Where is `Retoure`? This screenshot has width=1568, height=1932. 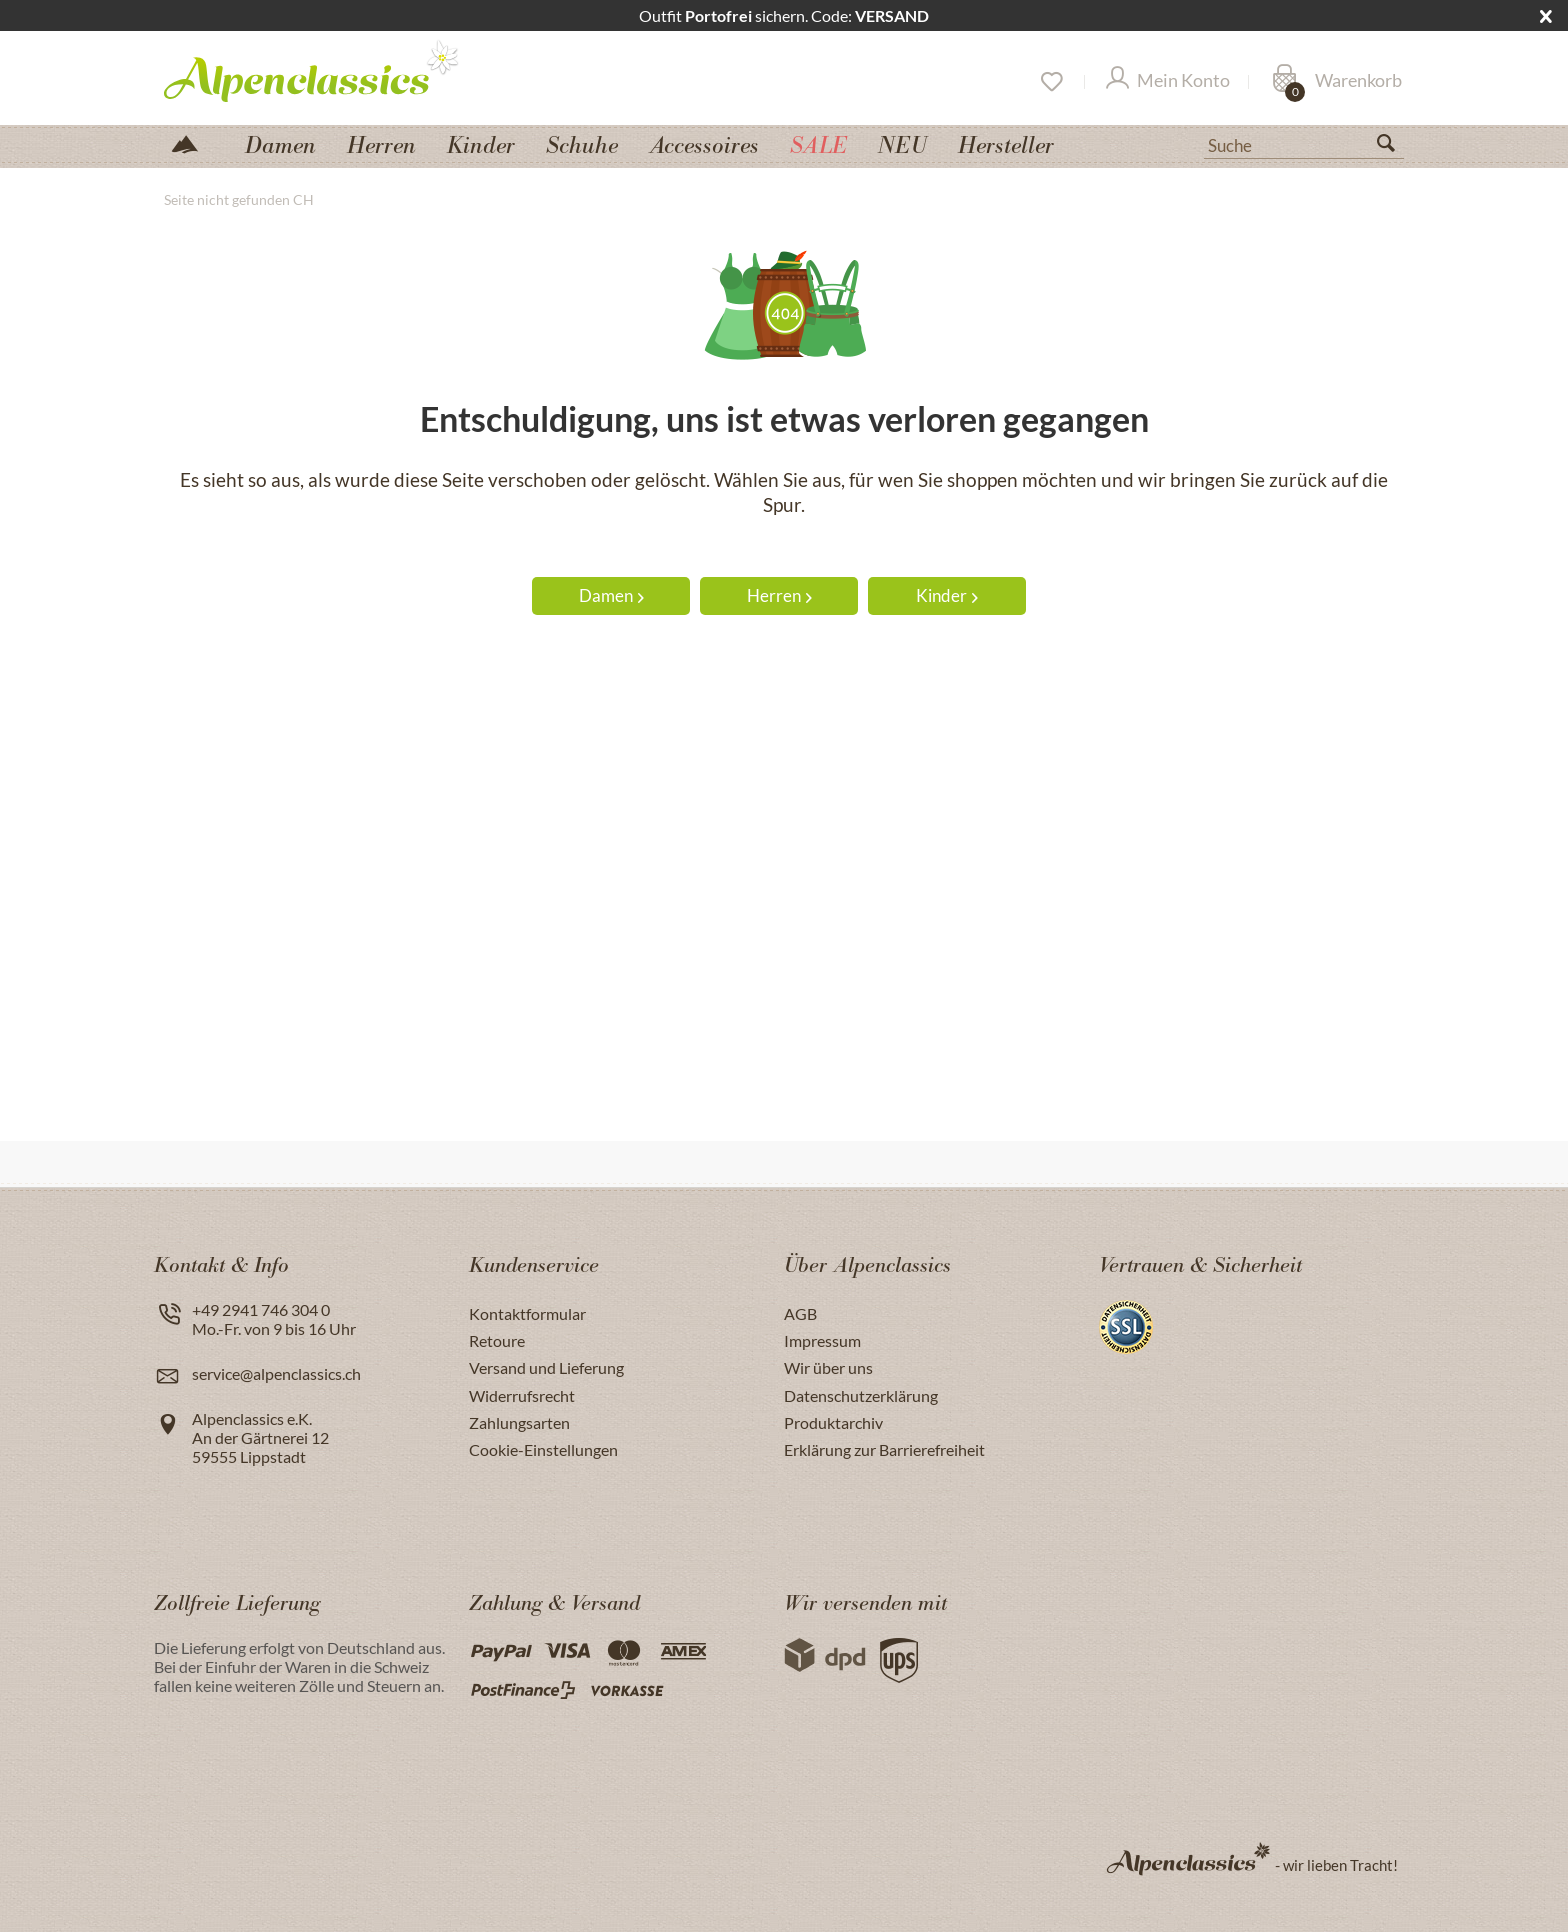
Retoure is located at coordinates (497, 1340).